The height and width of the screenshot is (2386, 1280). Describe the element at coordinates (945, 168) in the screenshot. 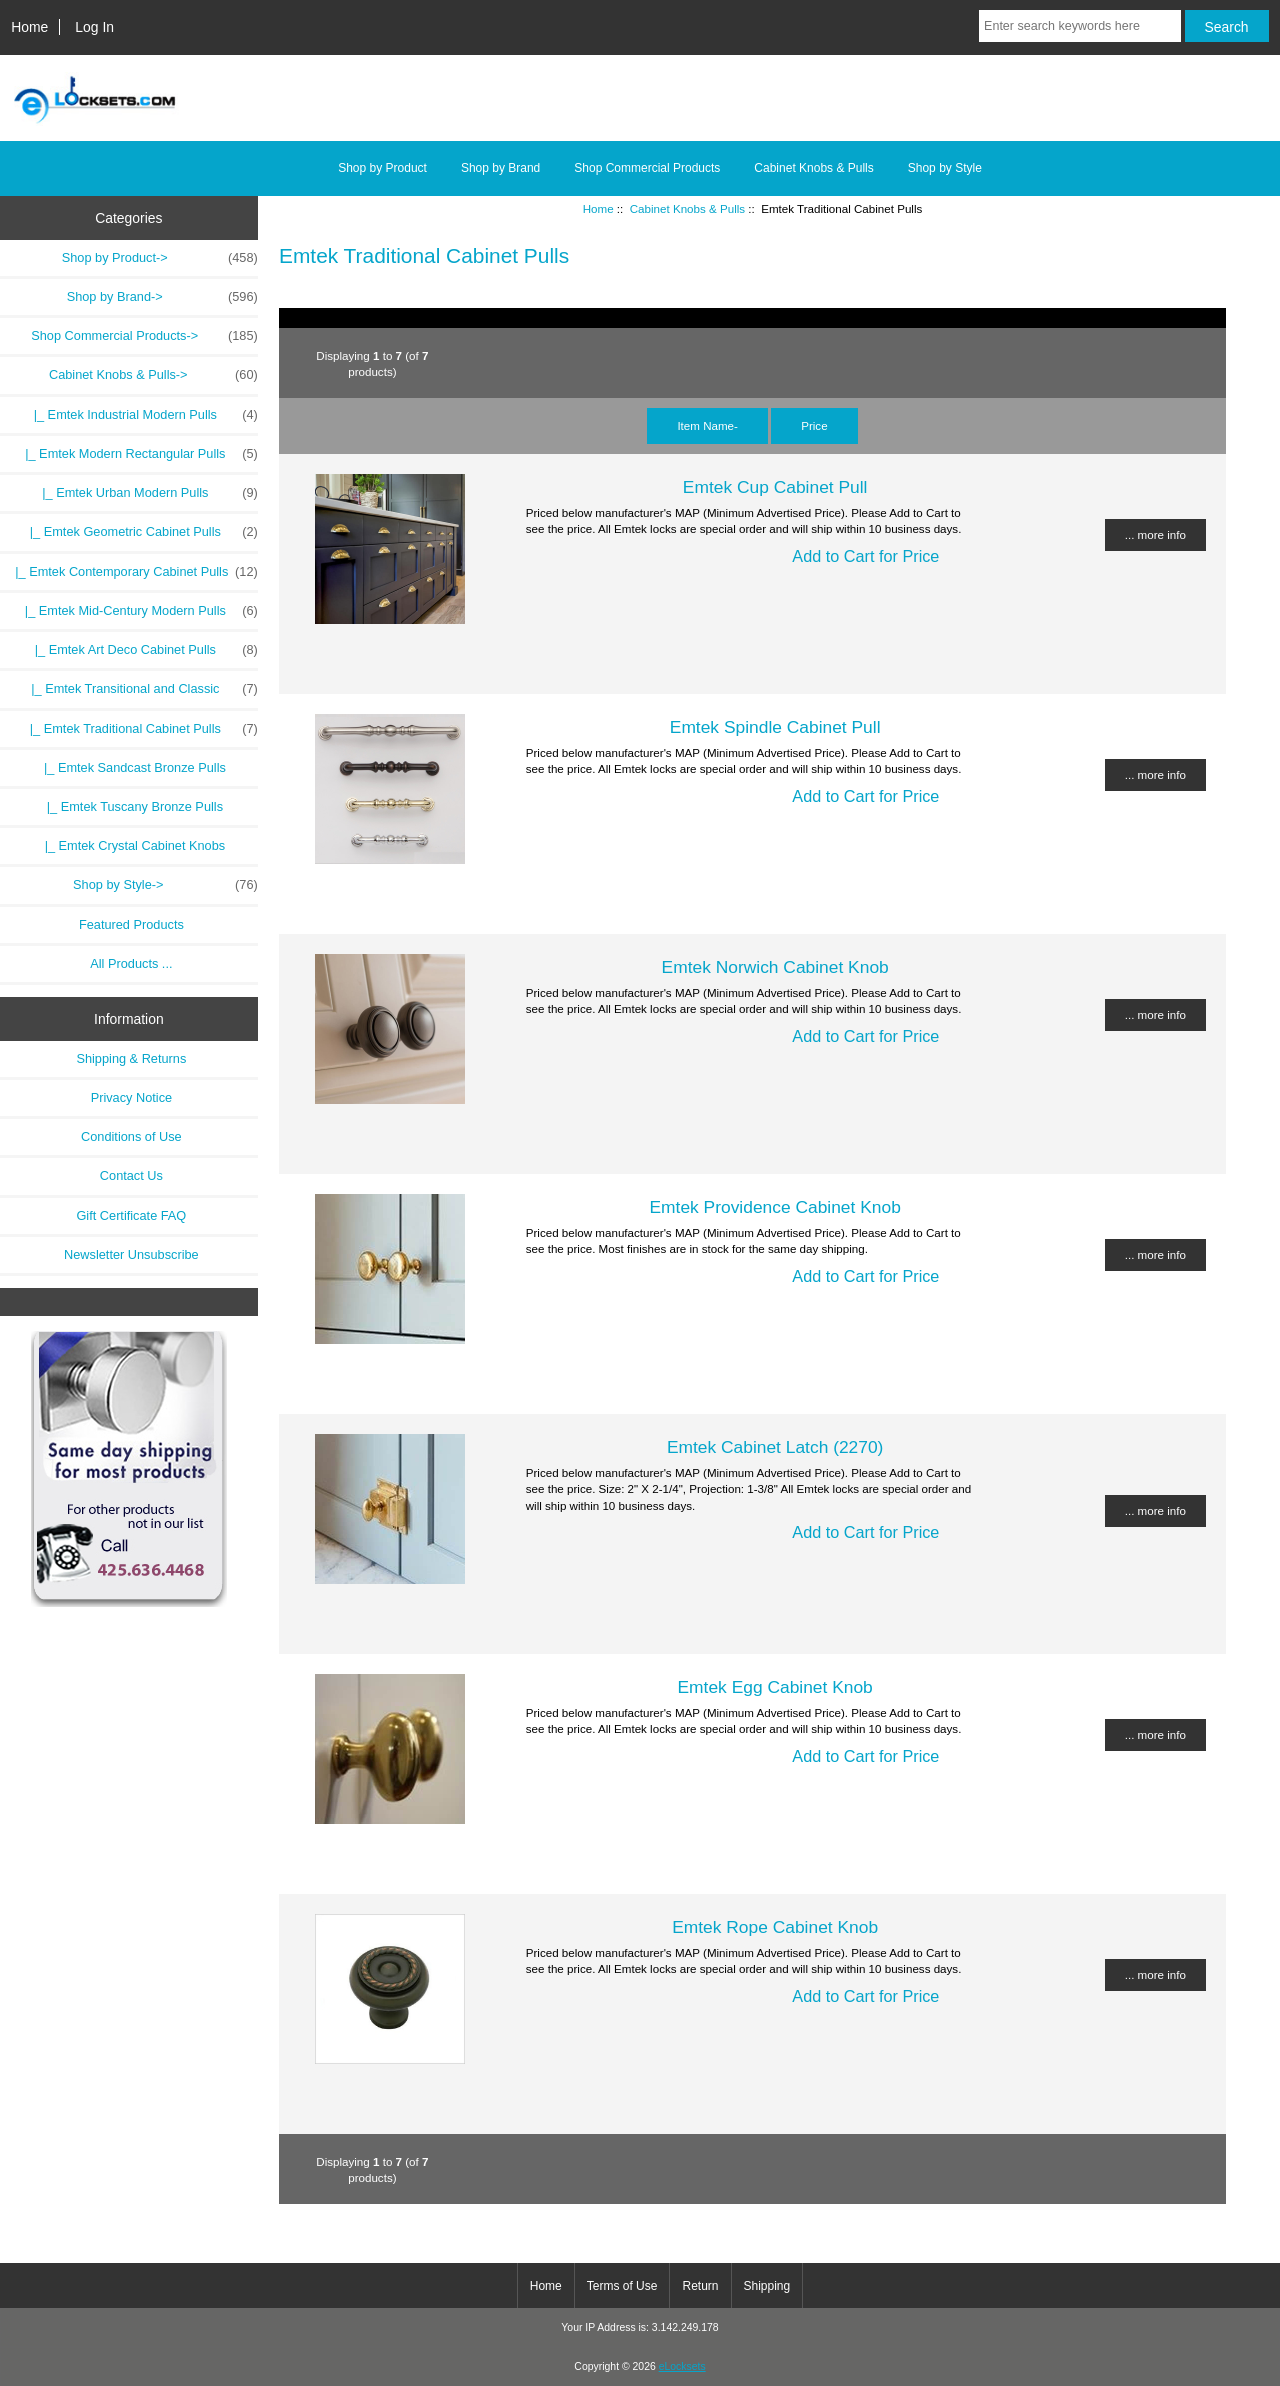

I see `Shop by Style` at that location.